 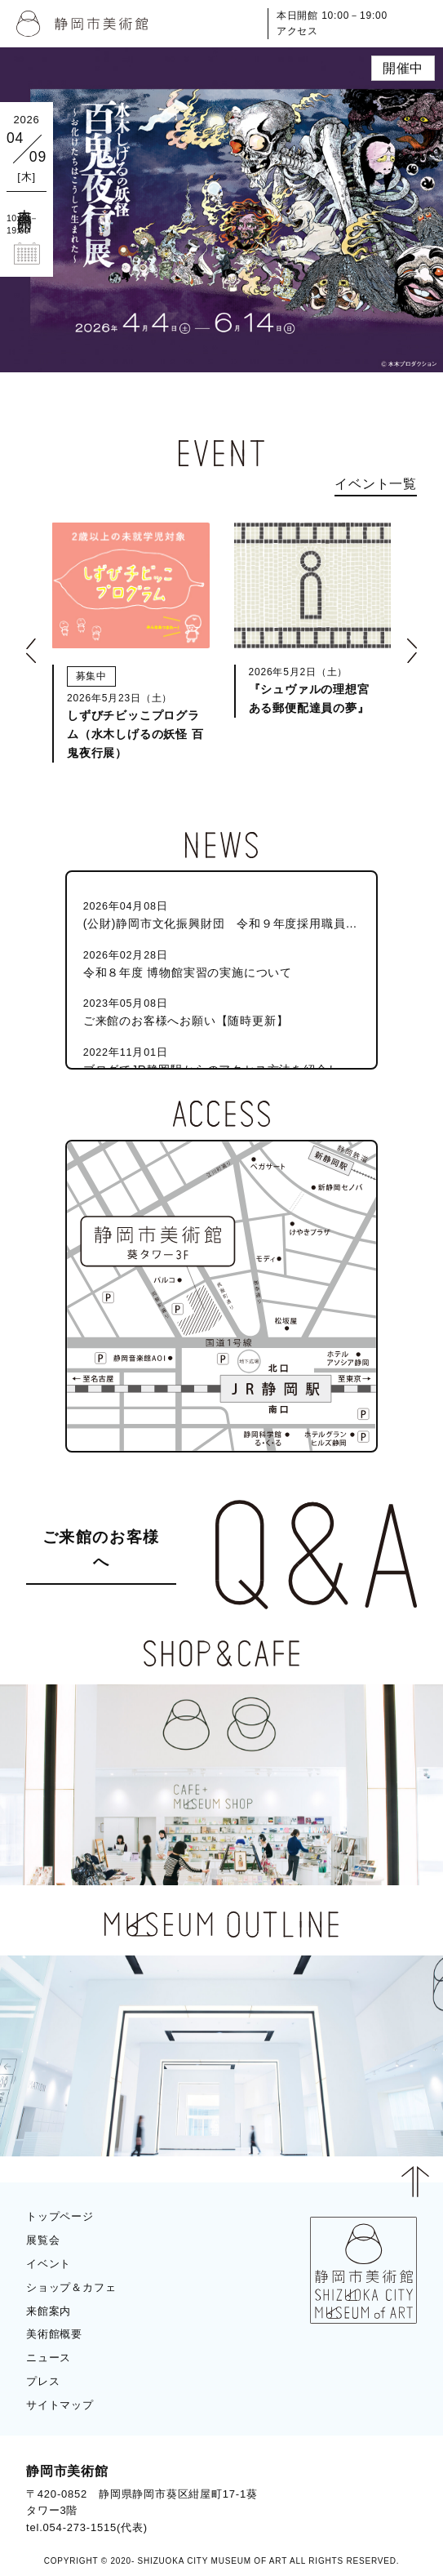 What do you see at coordinates (386, 2476) in the screenshot?
I see `BLOG` at bounding box center [386, 2476].